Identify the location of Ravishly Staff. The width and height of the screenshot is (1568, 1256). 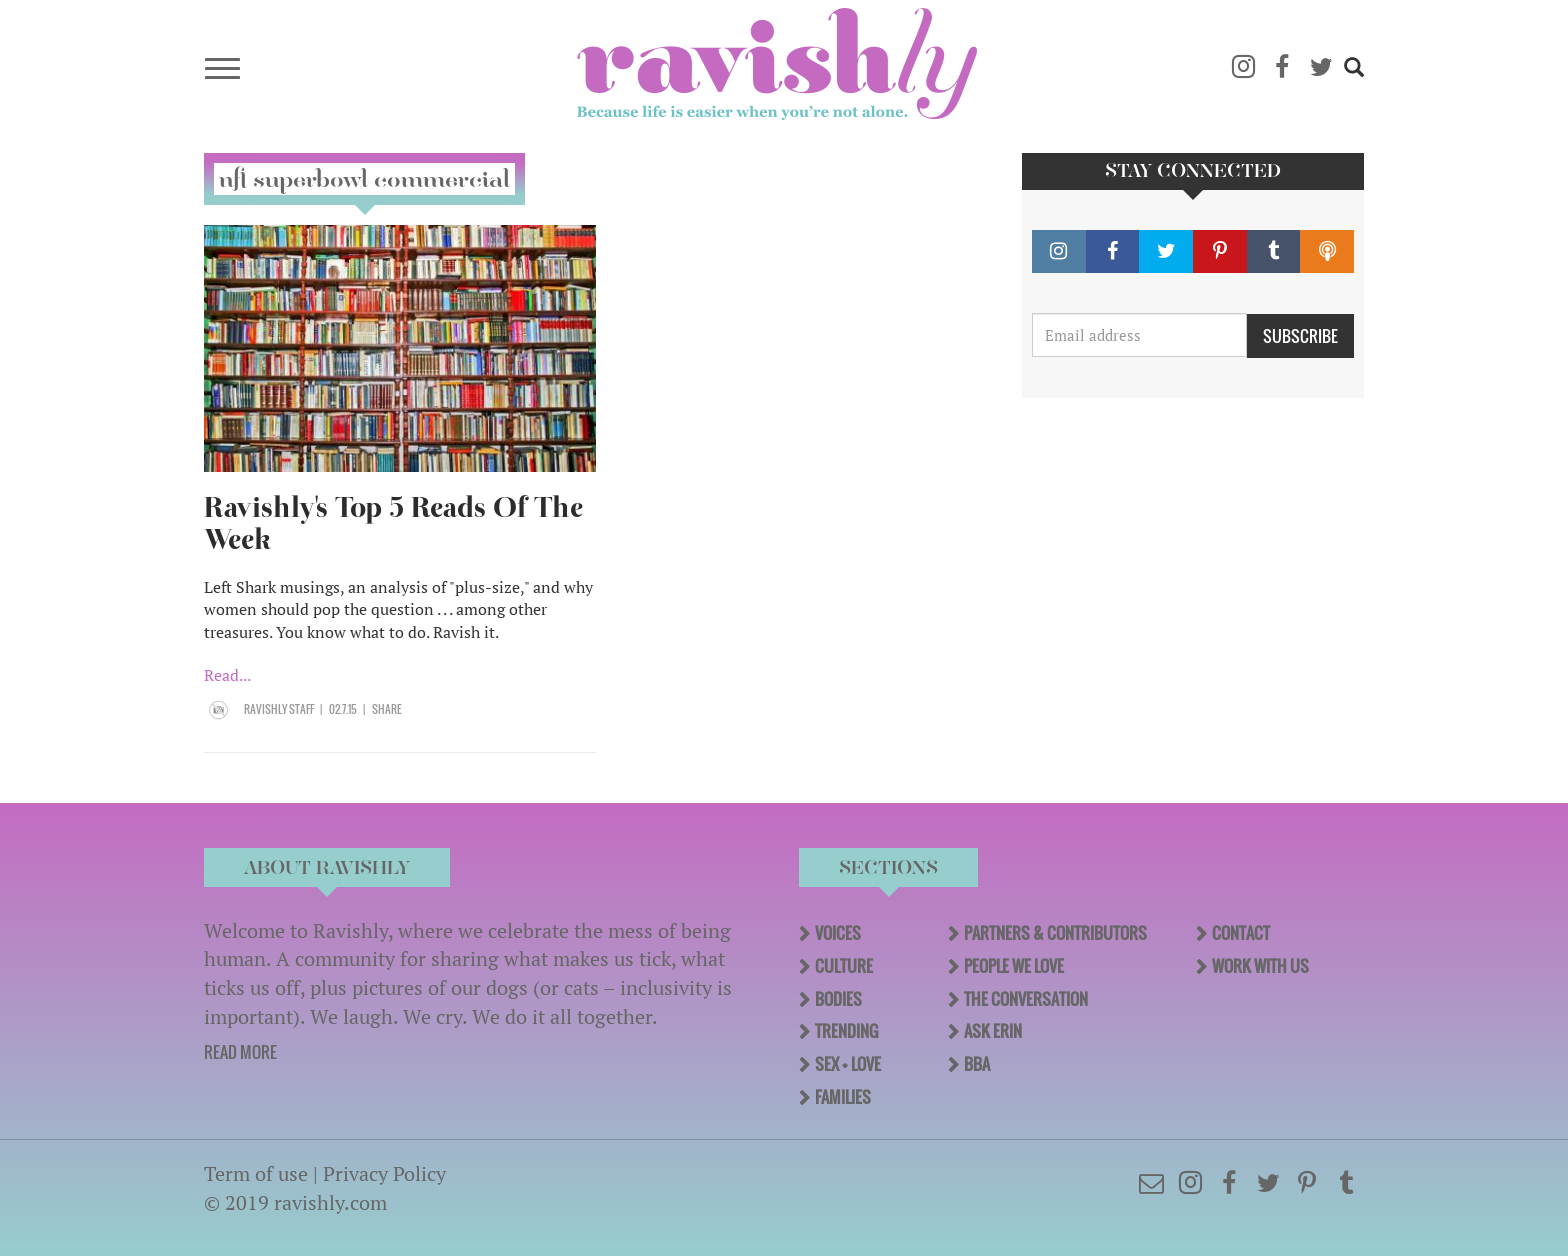
(279, 709).